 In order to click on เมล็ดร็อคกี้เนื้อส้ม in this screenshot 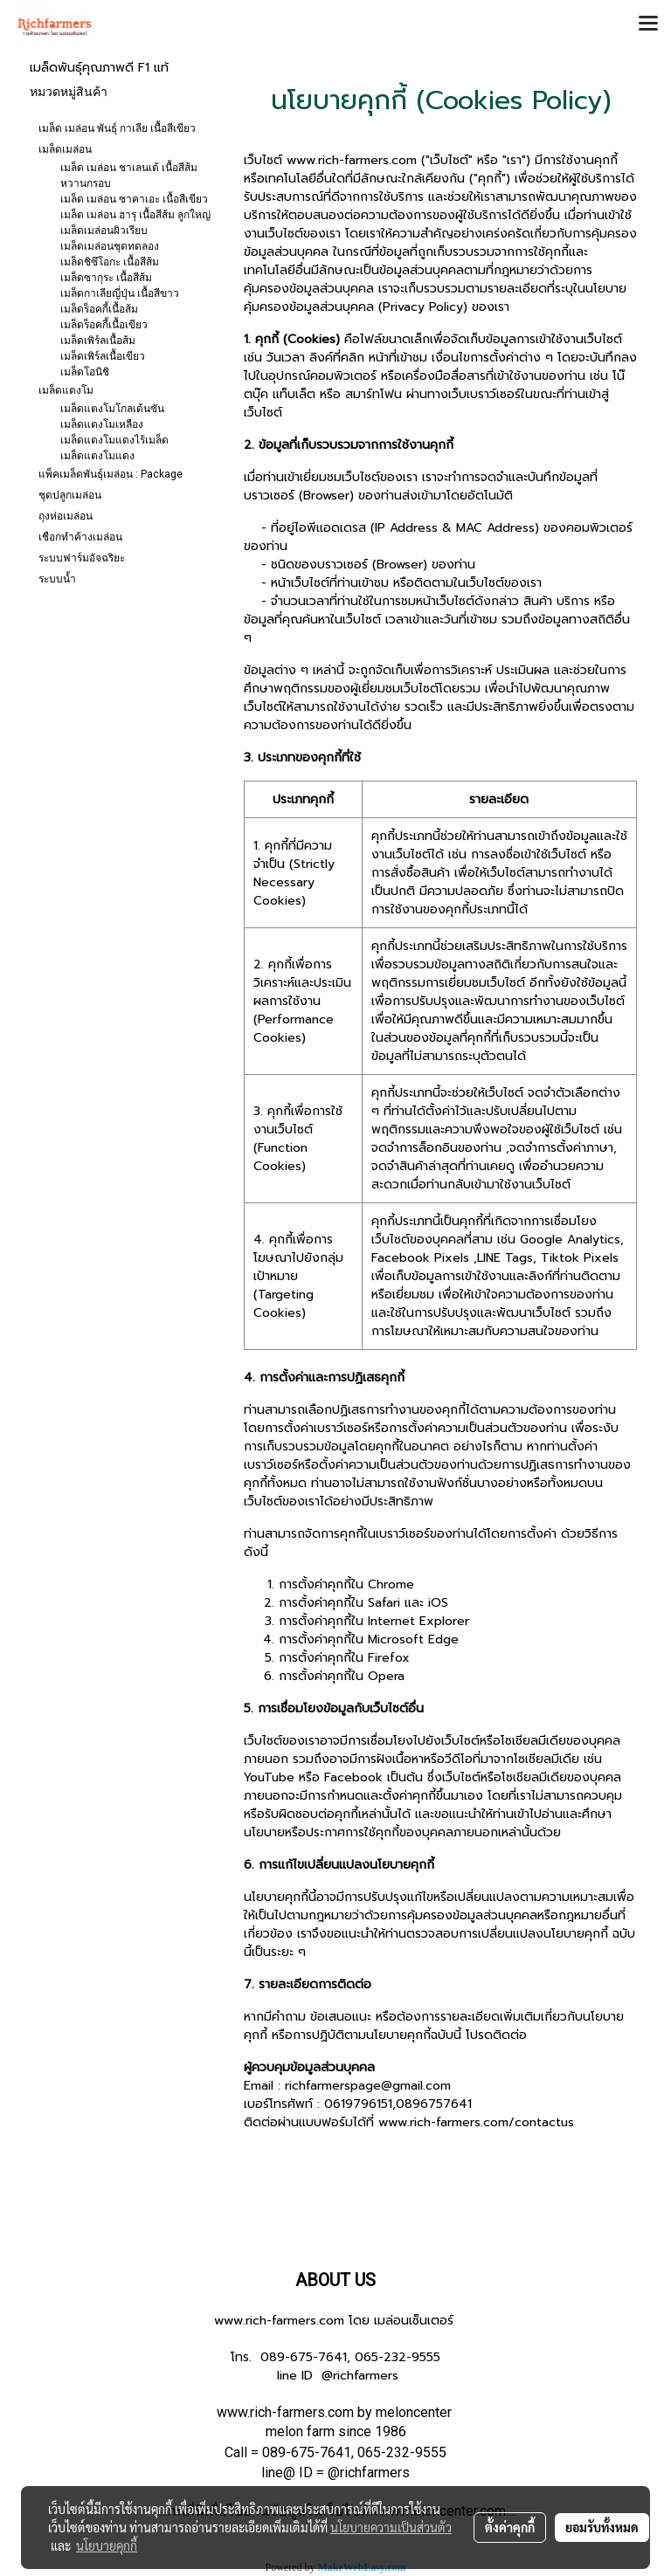, I will do `click(99, 309)`.